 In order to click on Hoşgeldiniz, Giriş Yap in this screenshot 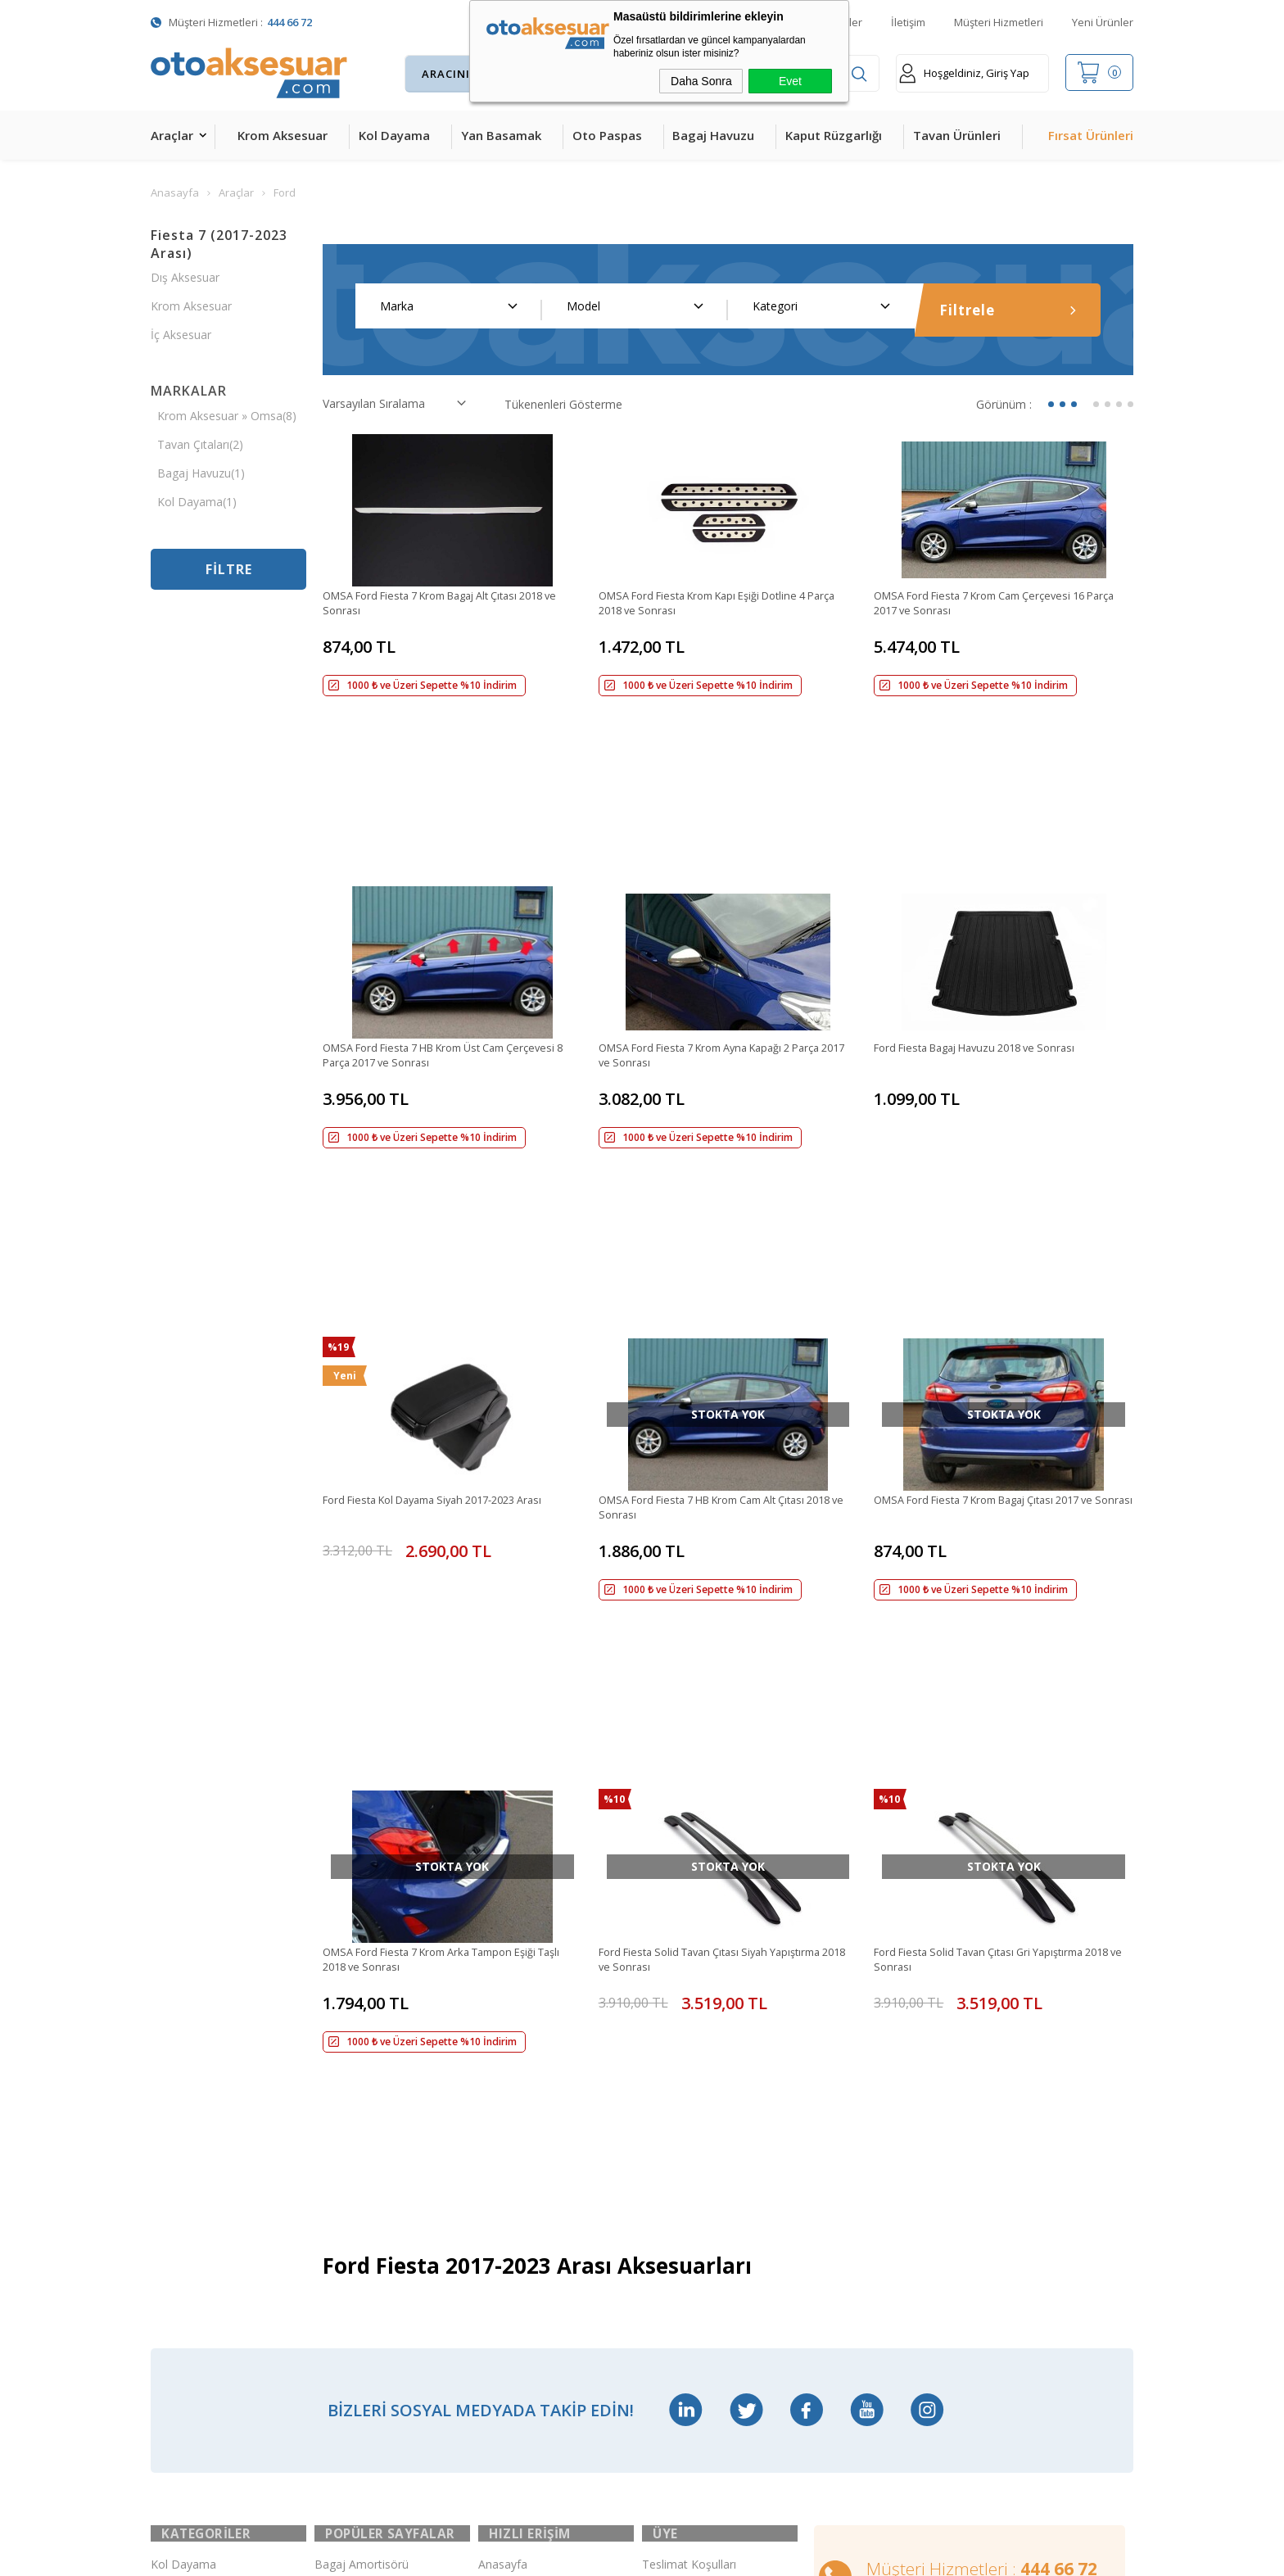, I will do `click(964, 73)`.